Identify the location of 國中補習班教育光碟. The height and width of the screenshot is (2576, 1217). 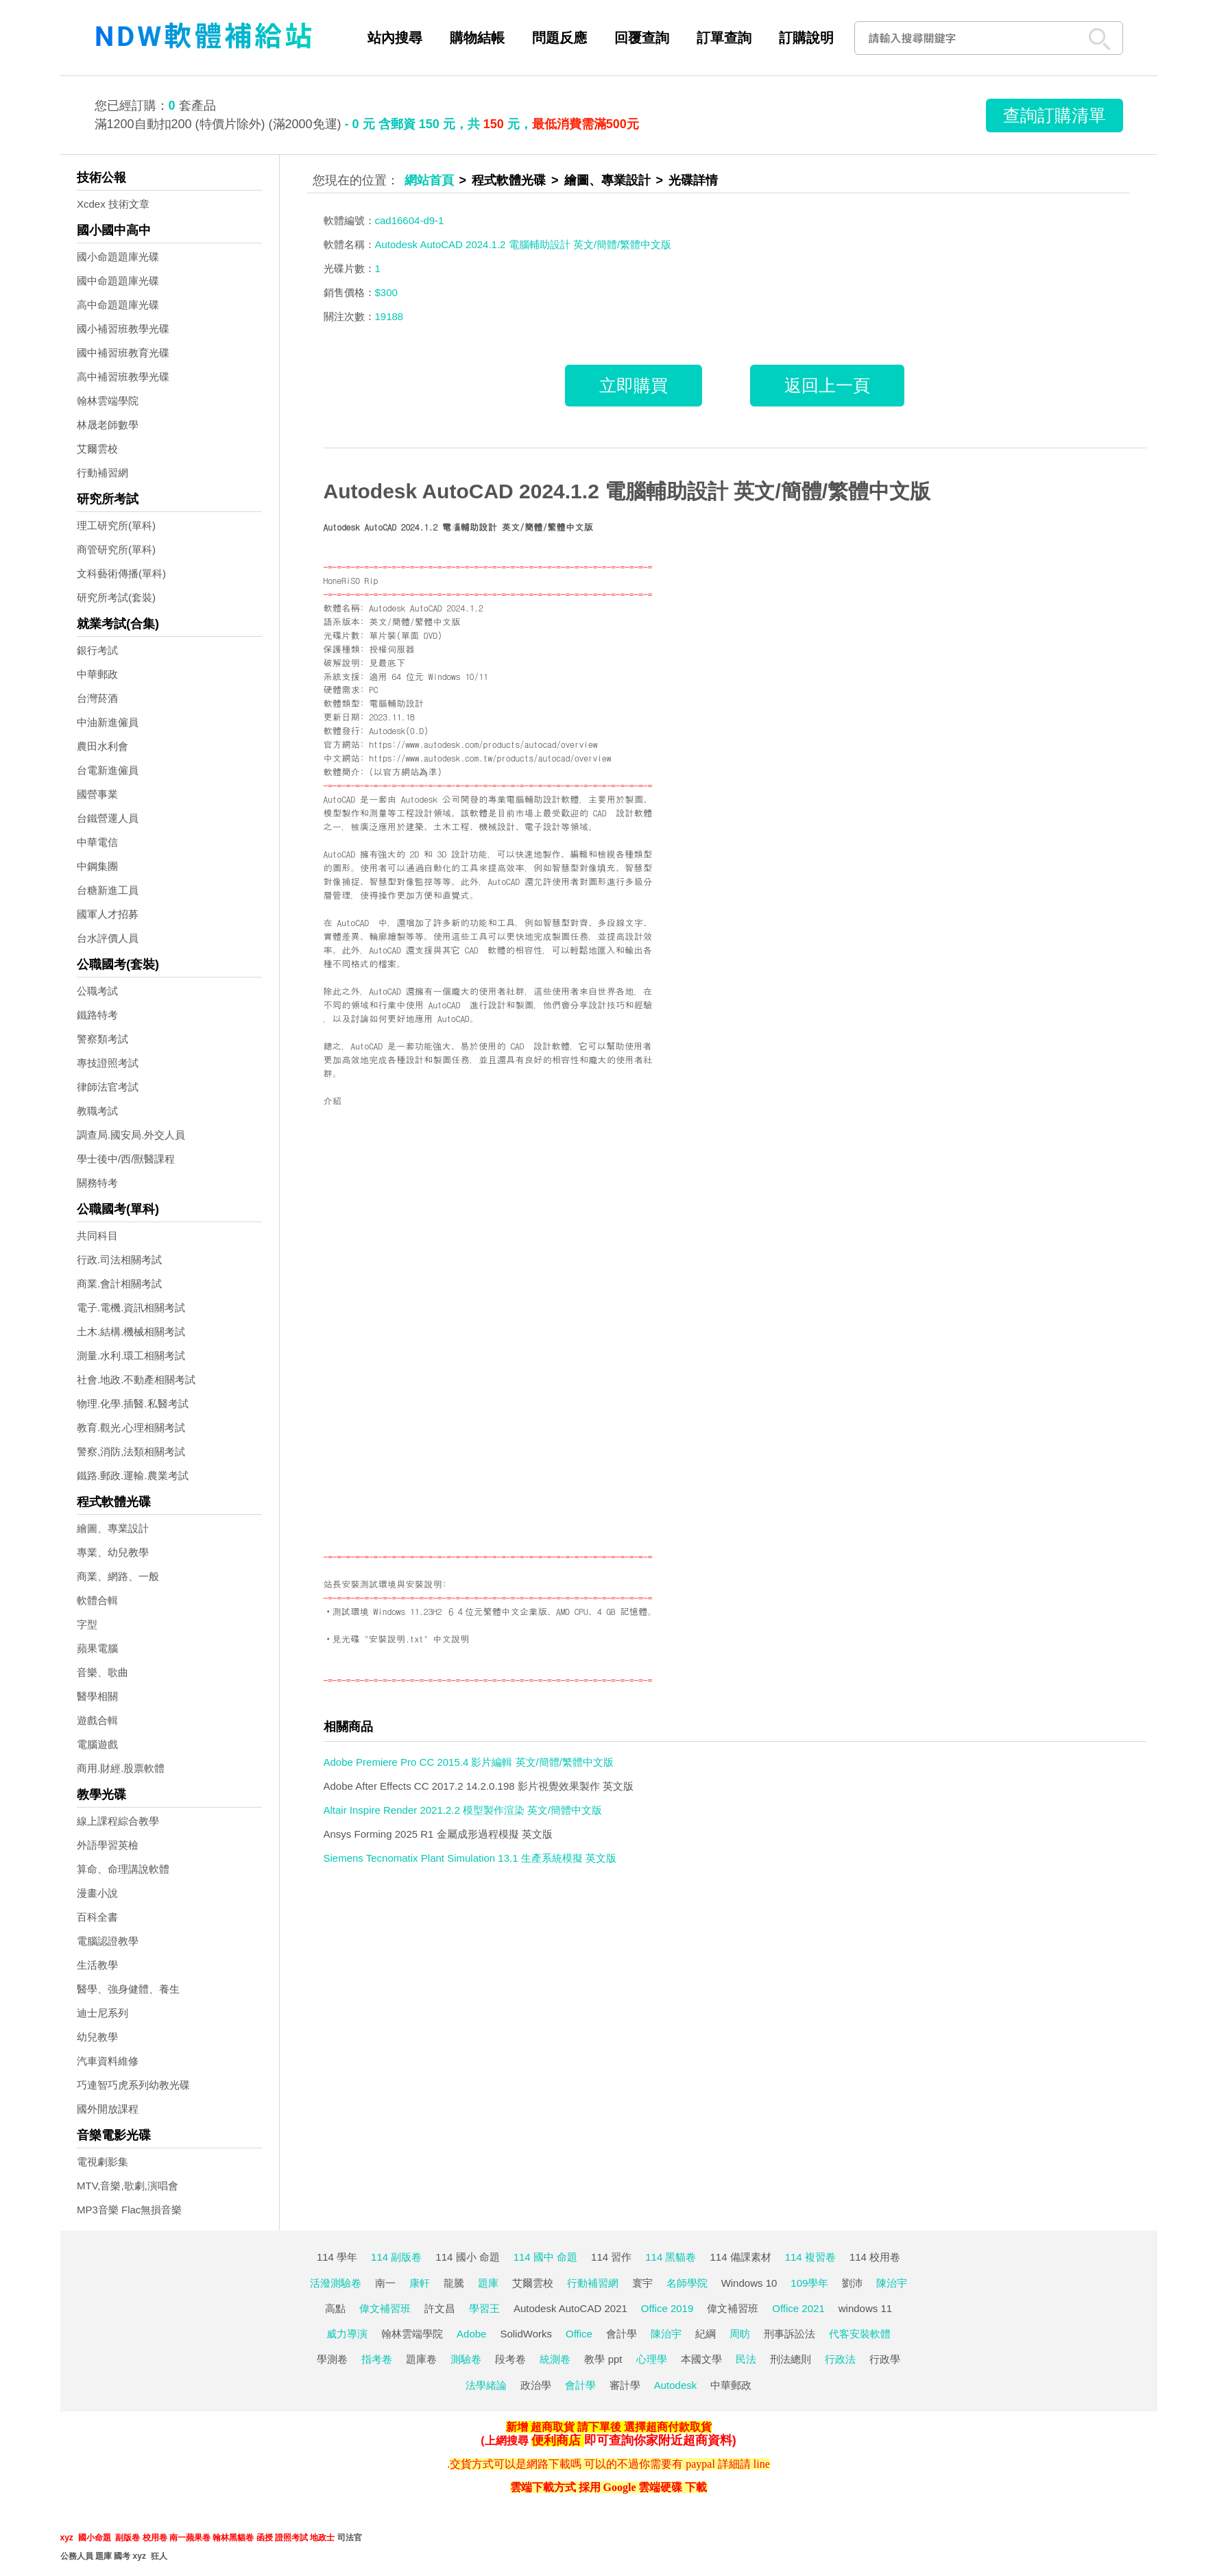
(123, 353).